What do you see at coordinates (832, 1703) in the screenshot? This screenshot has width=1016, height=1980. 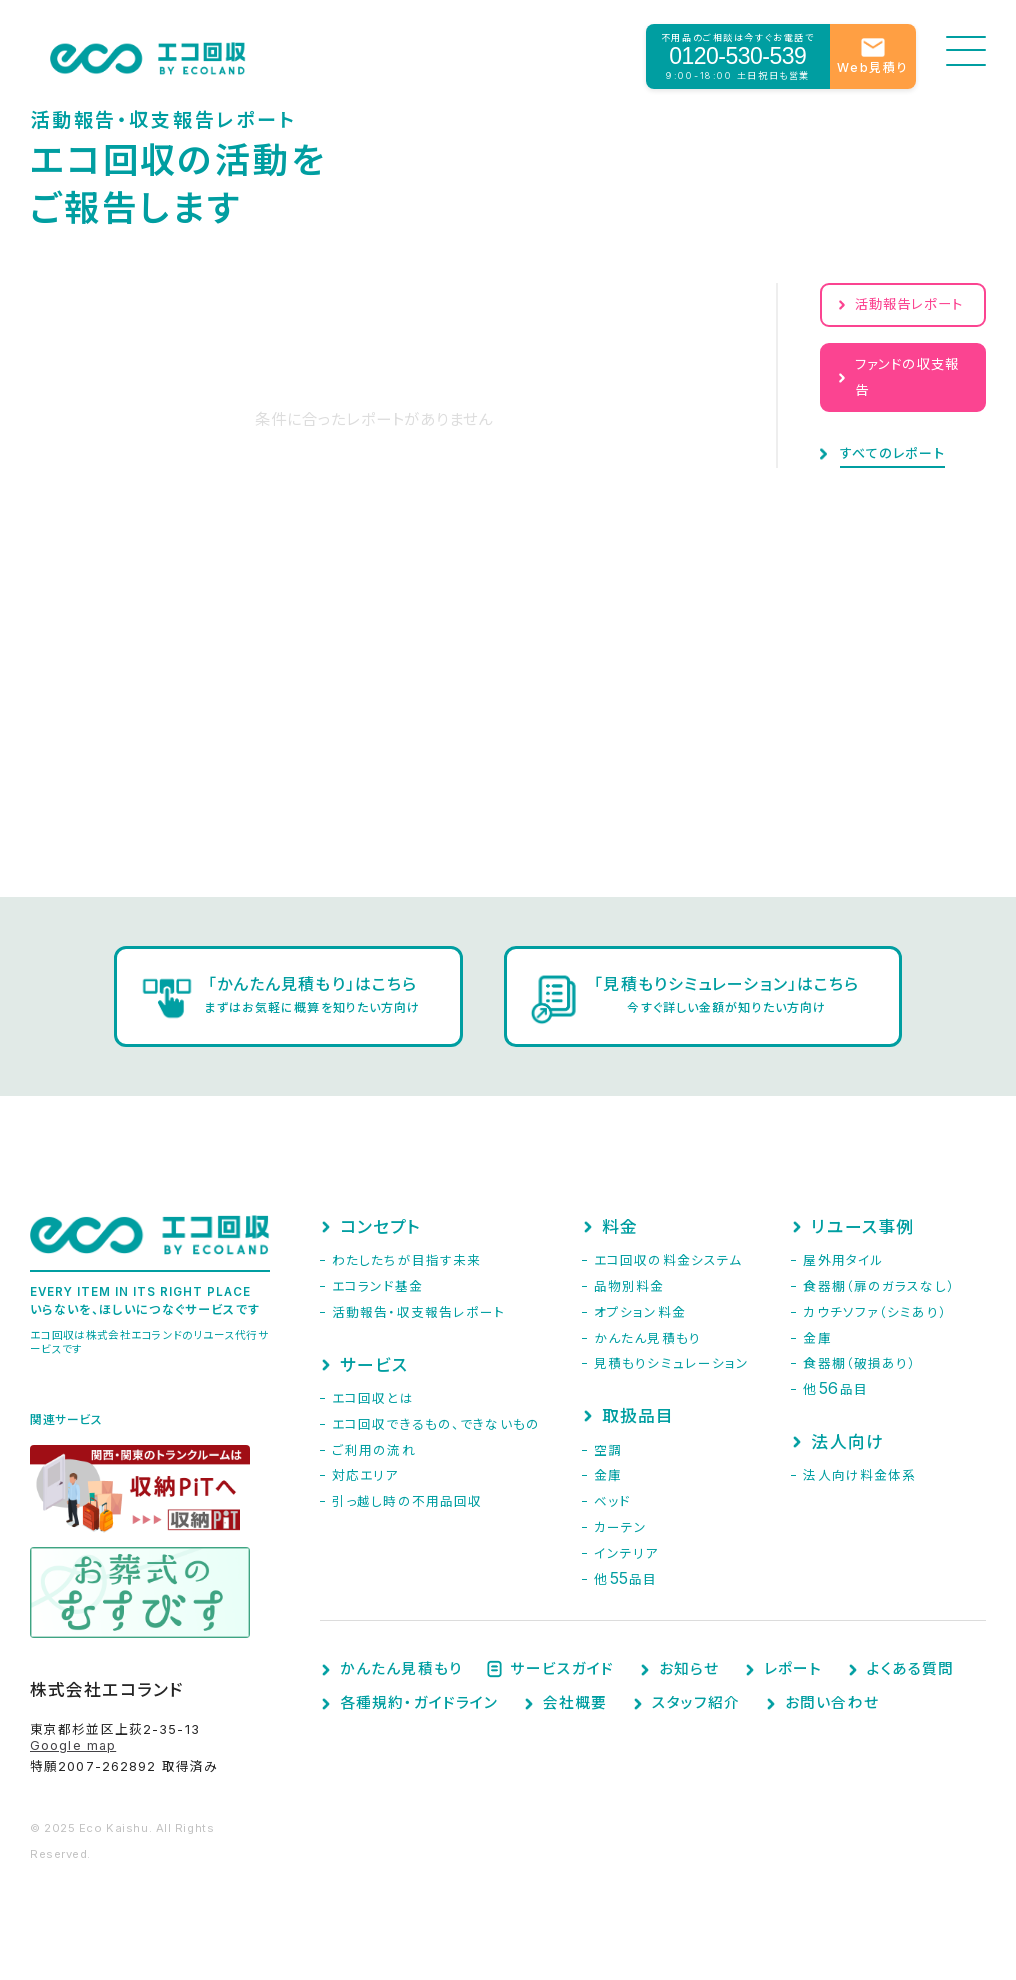 I see `お問い合わせ` at bounding box center [832, 1703].